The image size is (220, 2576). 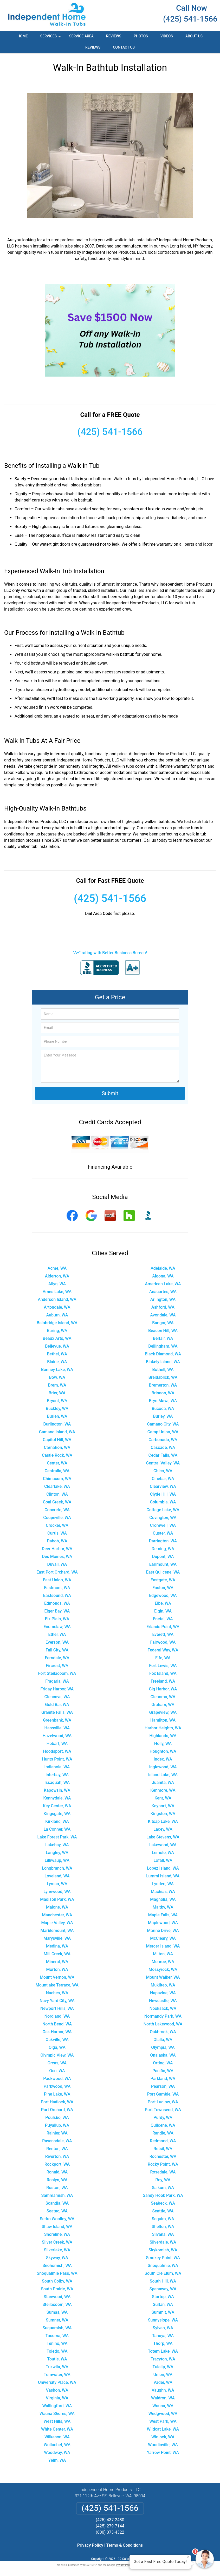 What do you see at coordinates (57, 2211) in the screenshot?
I see `Seatac, WA` at bounding box center [57, 2211].